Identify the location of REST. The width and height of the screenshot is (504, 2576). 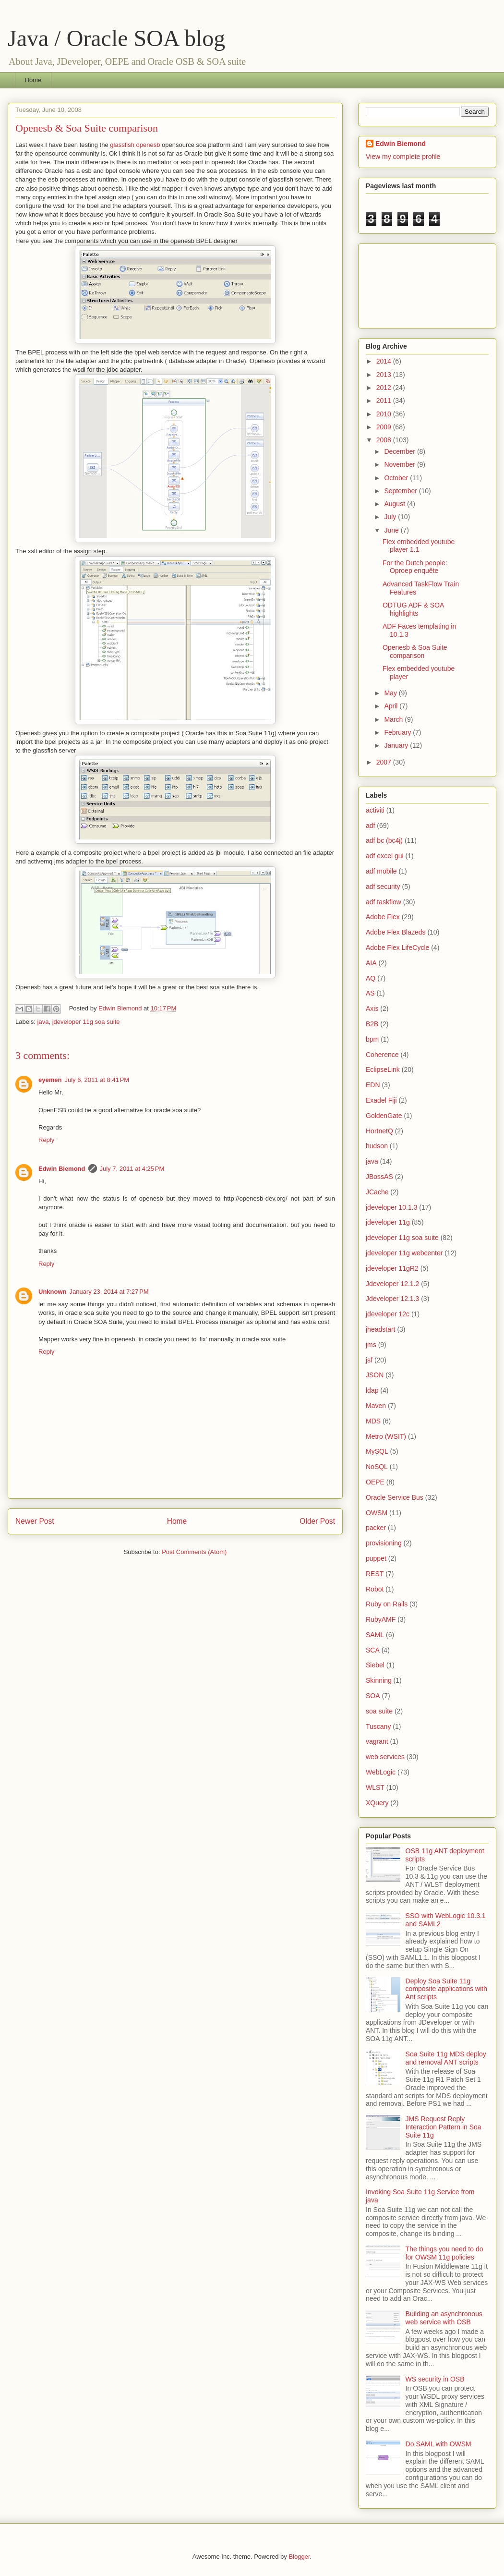
(375, 1574).